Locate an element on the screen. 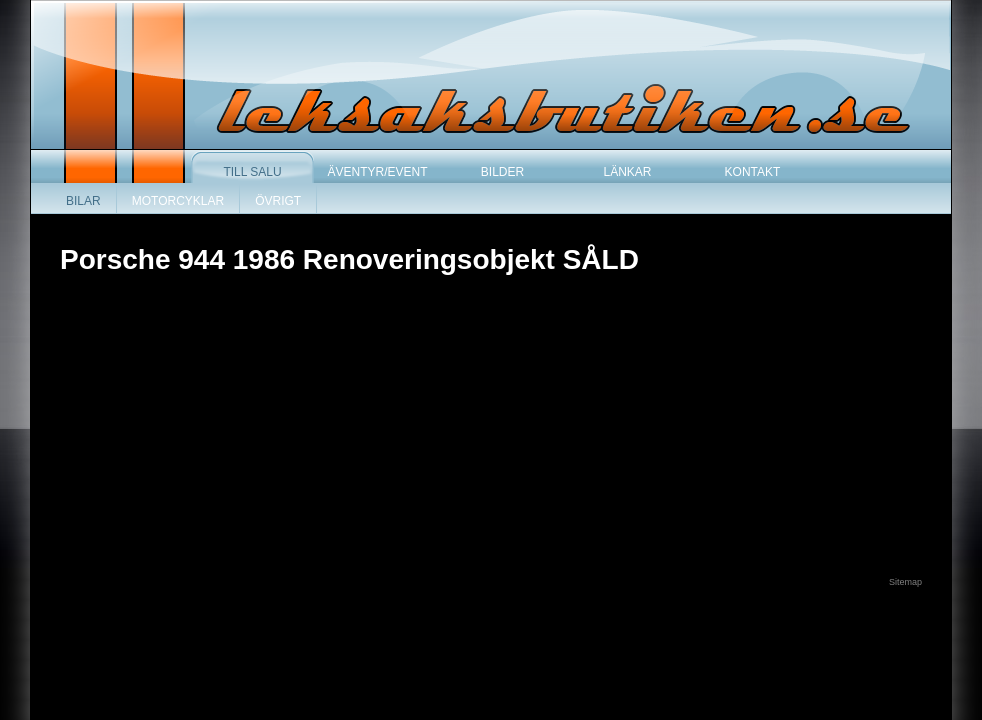 This screenshot has width=982, height=720. Länkar is located at coordinates (627, 172).